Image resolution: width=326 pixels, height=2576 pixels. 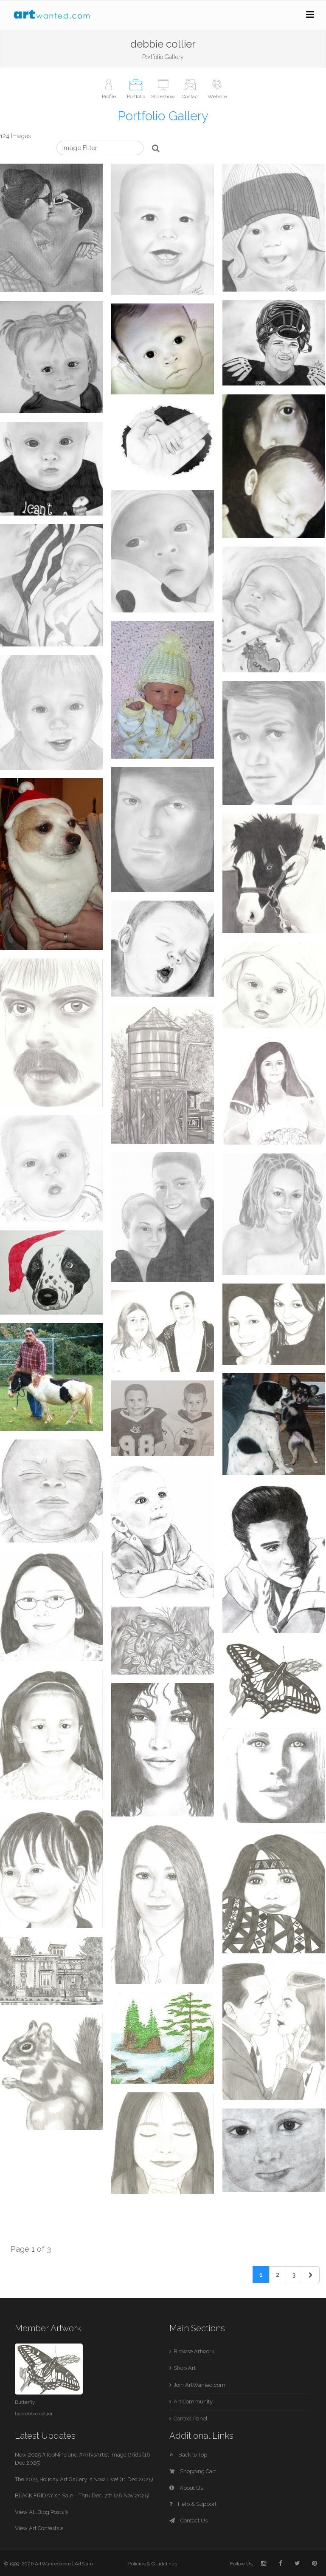 What do you see at coordinates (311, 2274) in the screenshot?
I see `[Next]` at bounding box center [311, 2274].